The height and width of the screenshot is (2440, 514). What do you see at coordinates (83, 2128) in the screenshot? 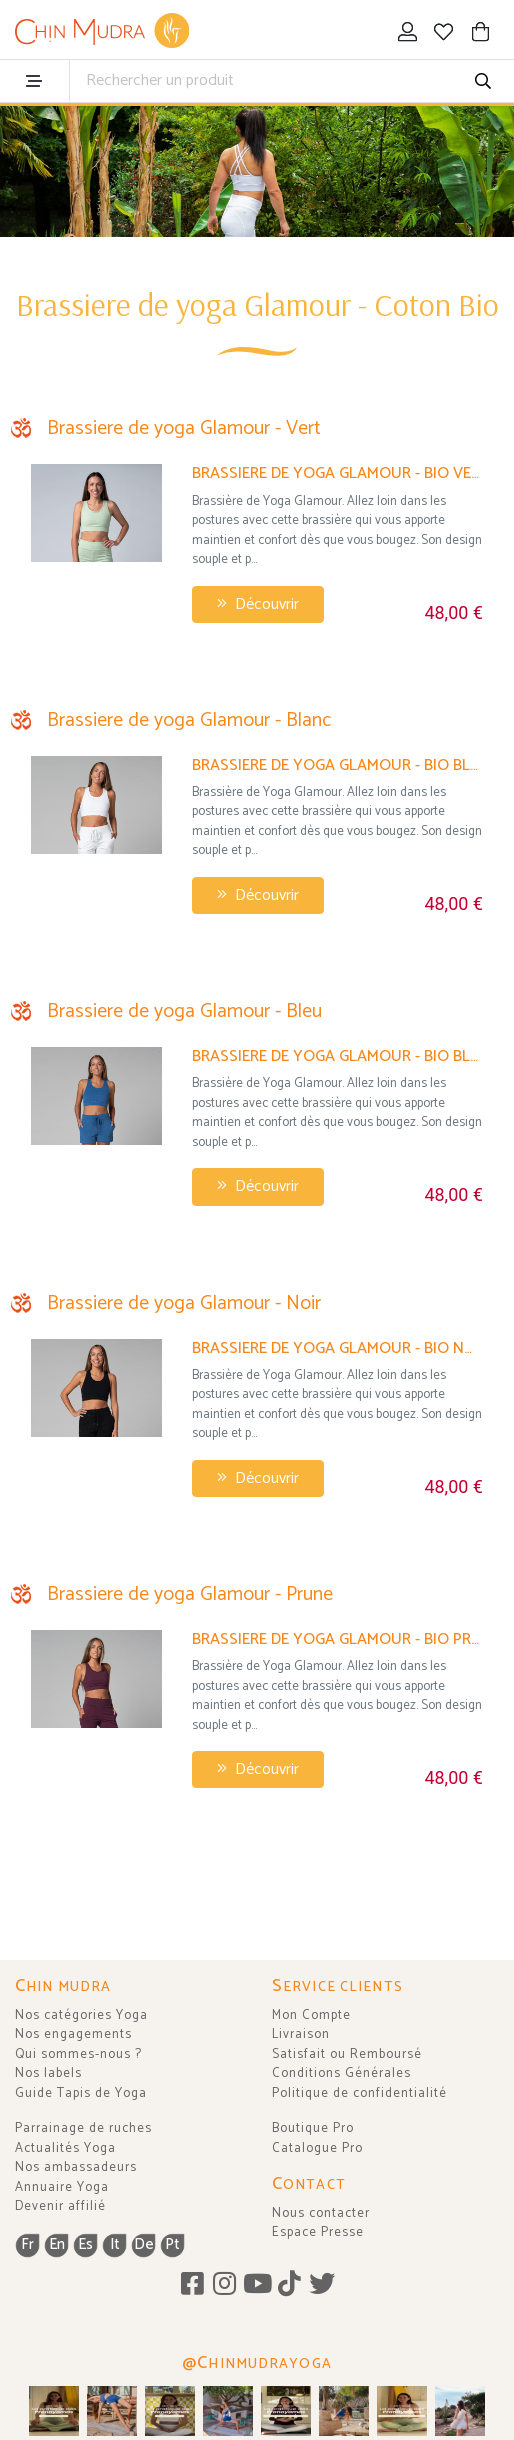
I see `Parrainage de ruches` at bounding box center [83, 2128].